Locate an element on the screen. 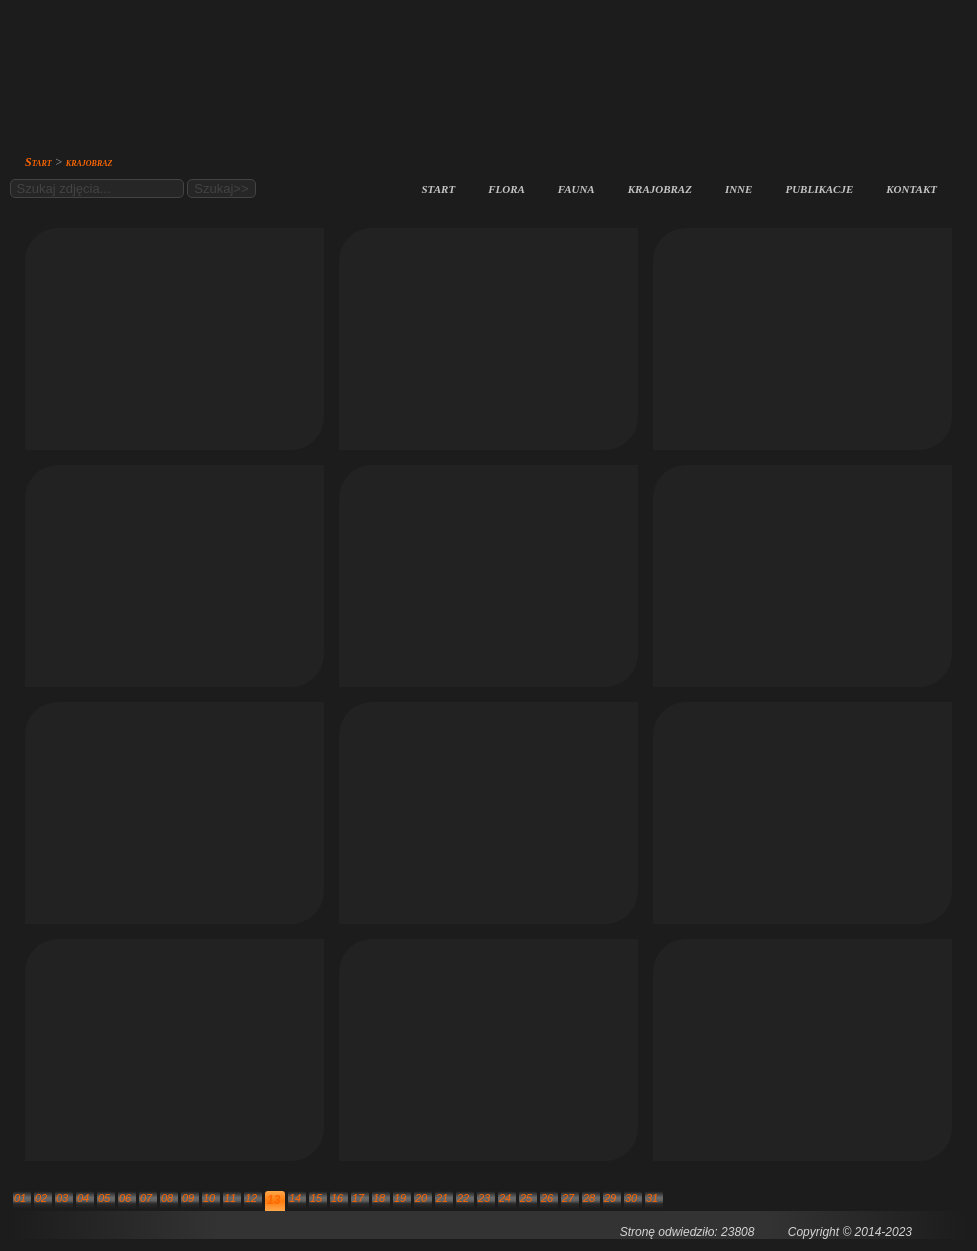 This screenshot has height=1251, width=977. 21 is located at coordinates (442, 1198).